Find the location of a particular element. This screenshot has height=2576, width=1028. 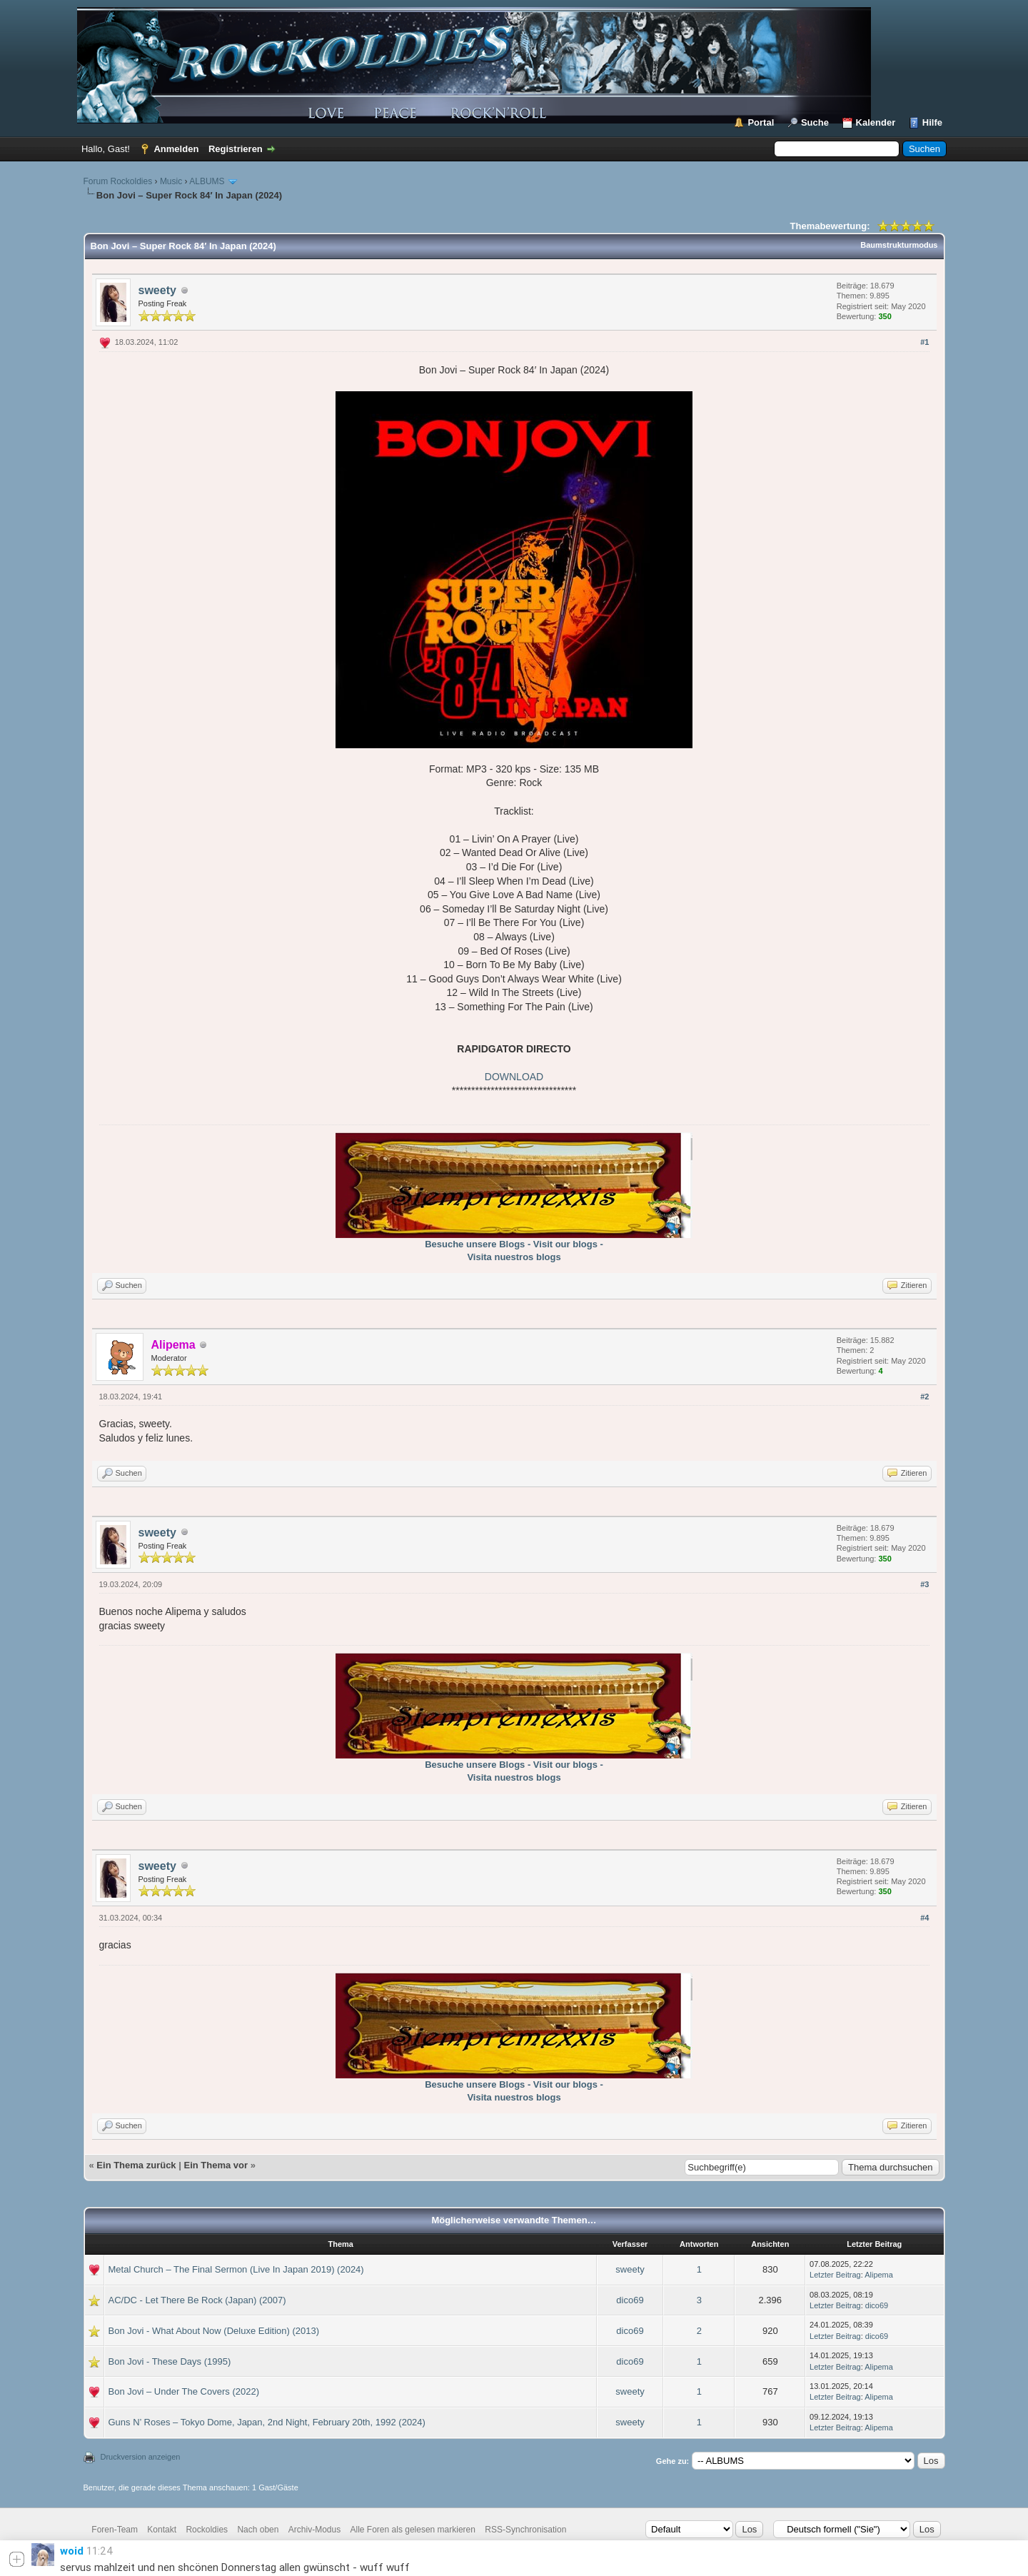

Baumstrukturmodus is located at coordinates (898, 245).